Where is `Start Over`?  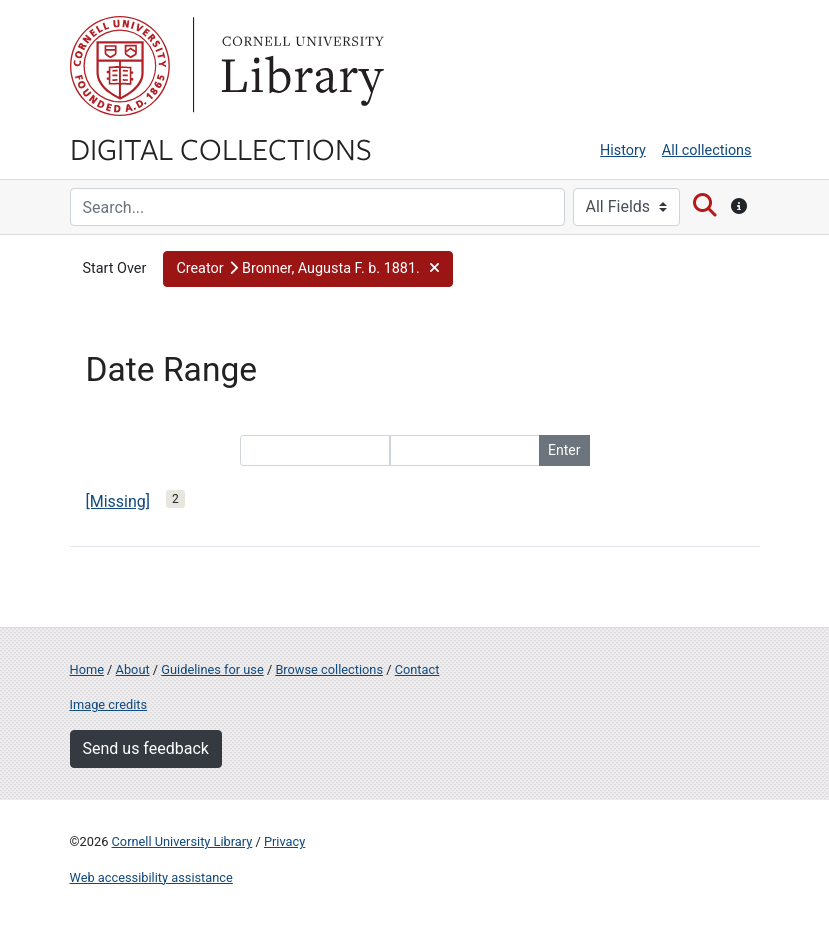 Start Over is located at coordinates (115, 268).